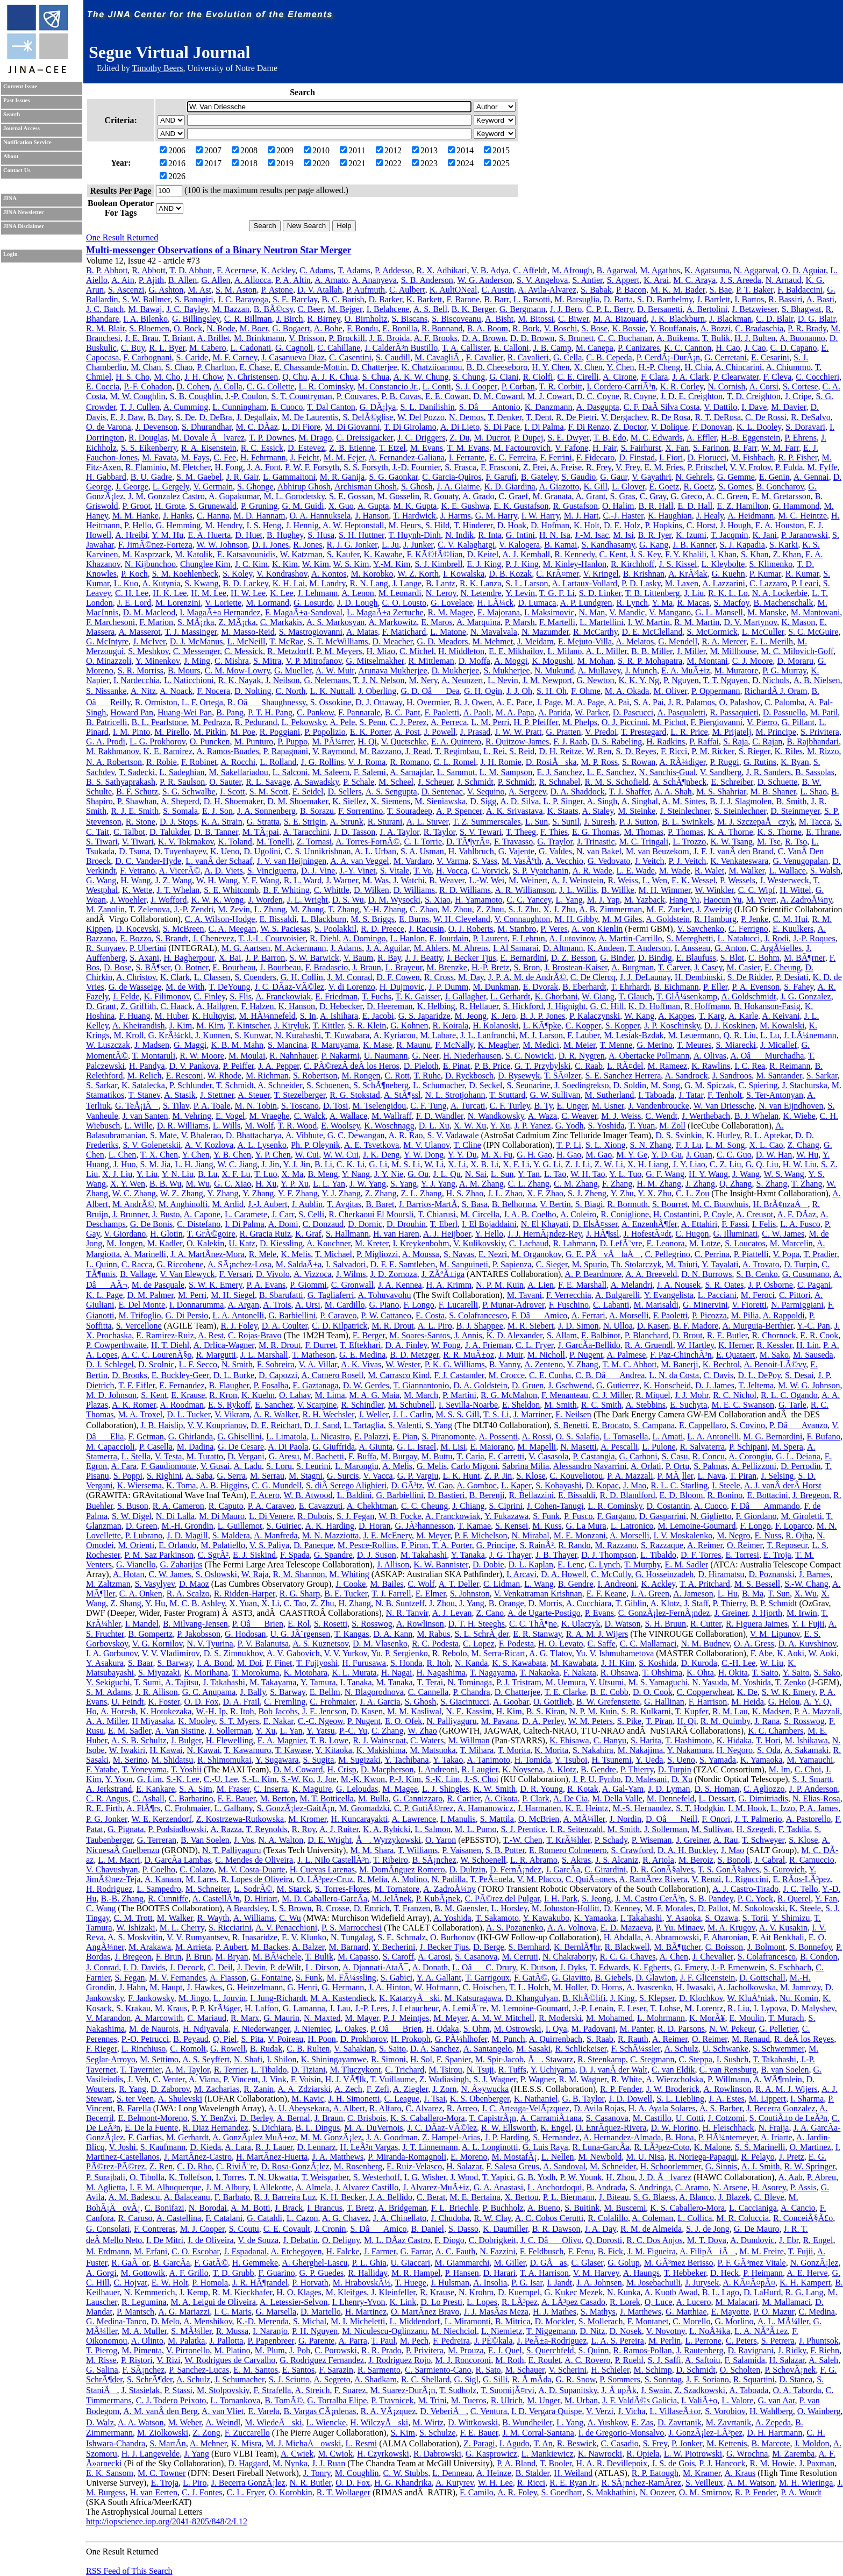  I want to click on B. J. J. Slagmolen, so click(741, 801).